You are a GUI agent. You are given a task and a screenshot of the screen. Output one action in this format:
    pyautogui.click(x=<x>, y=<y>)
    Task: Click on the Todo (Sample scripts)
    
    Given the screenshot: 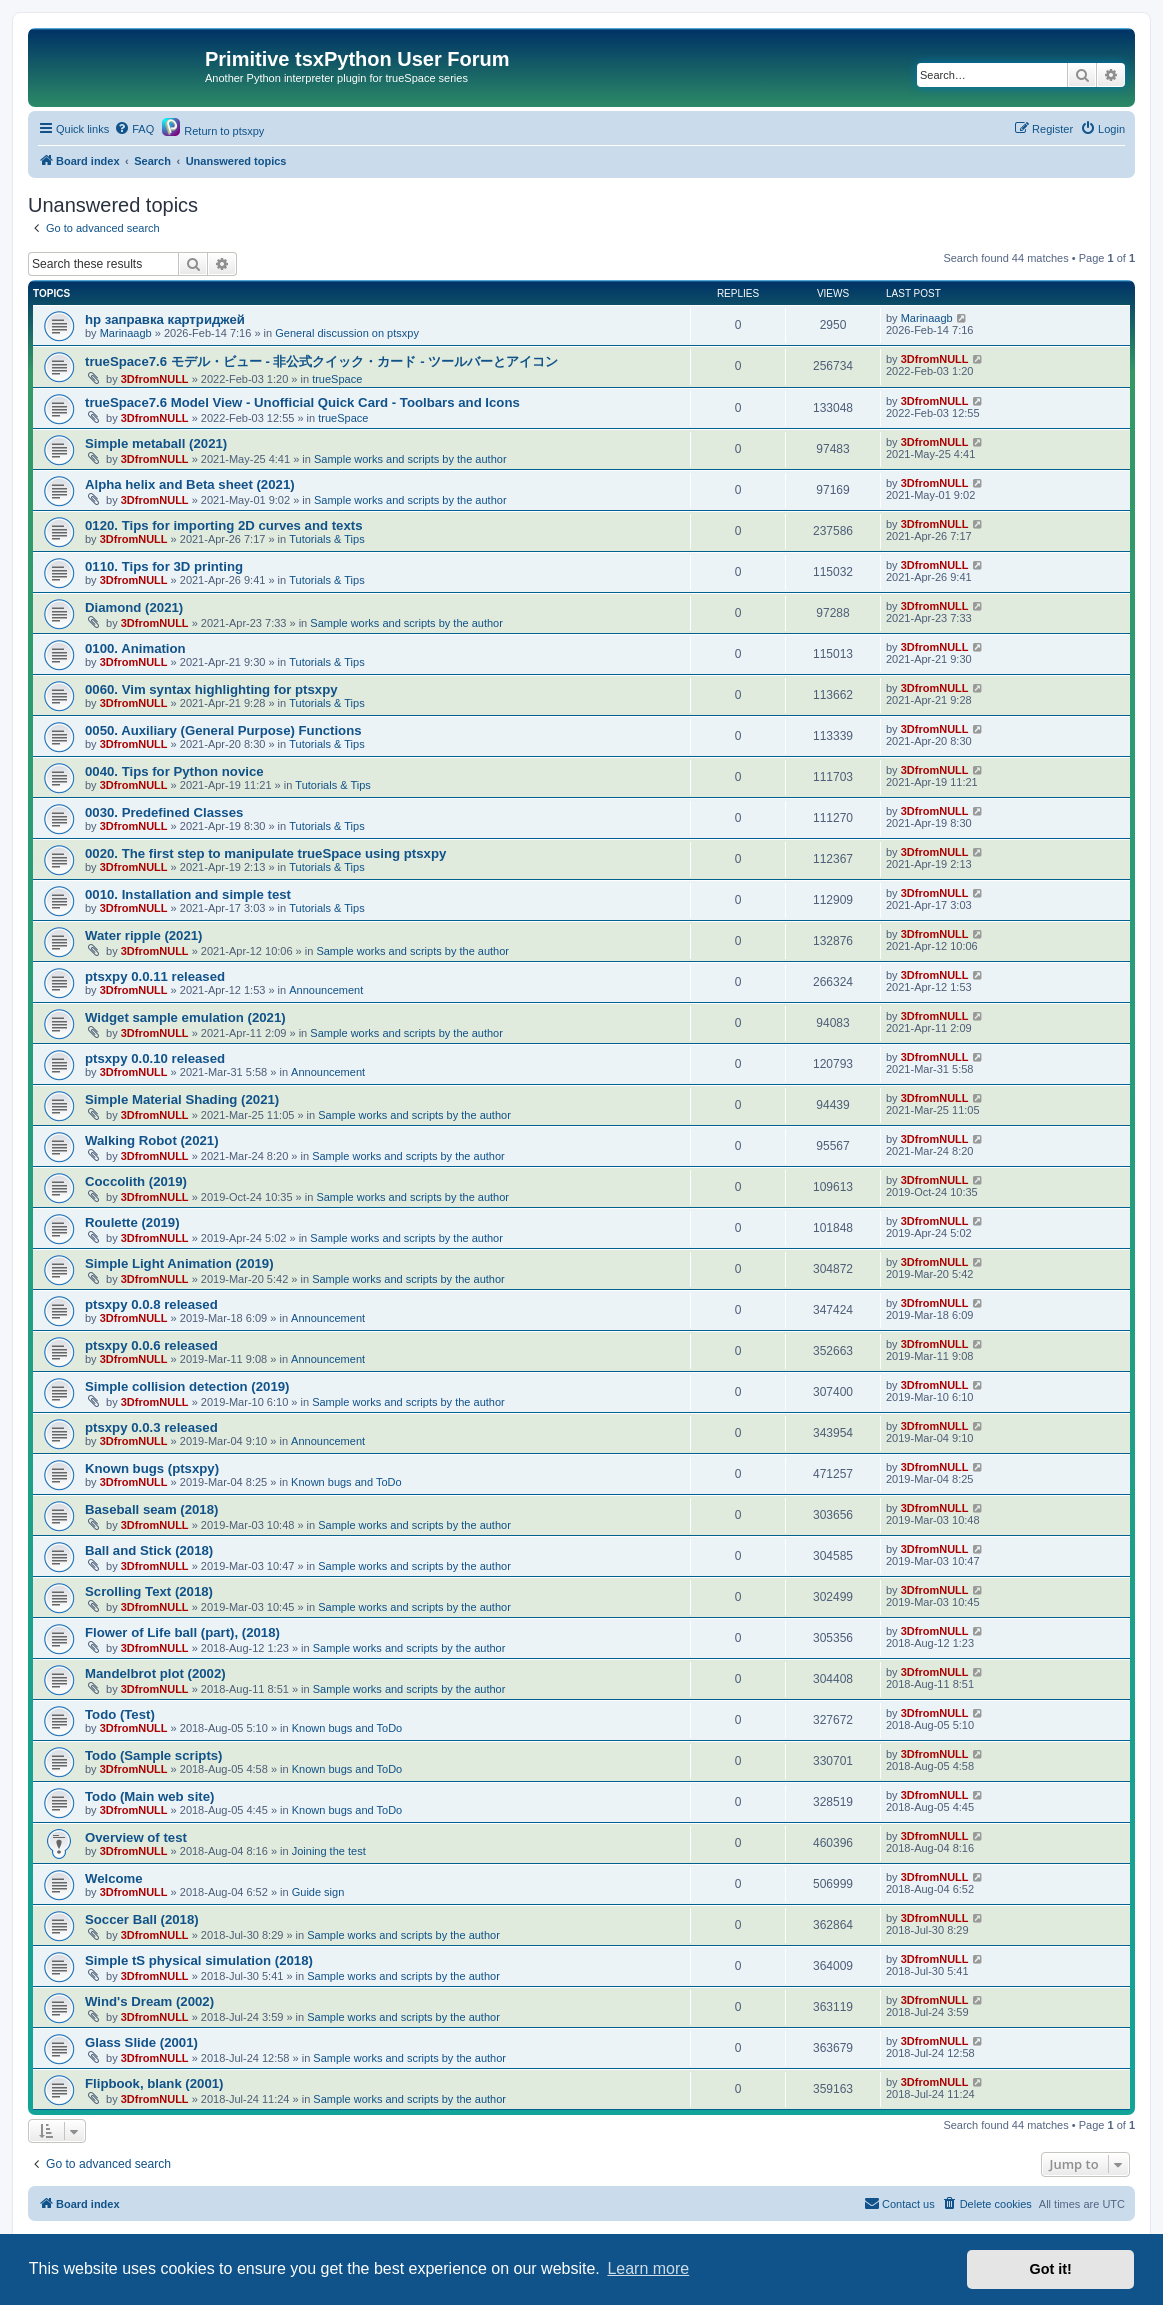 What is the action you would take?
    pyautogui.click(x=154, y=1755)
    